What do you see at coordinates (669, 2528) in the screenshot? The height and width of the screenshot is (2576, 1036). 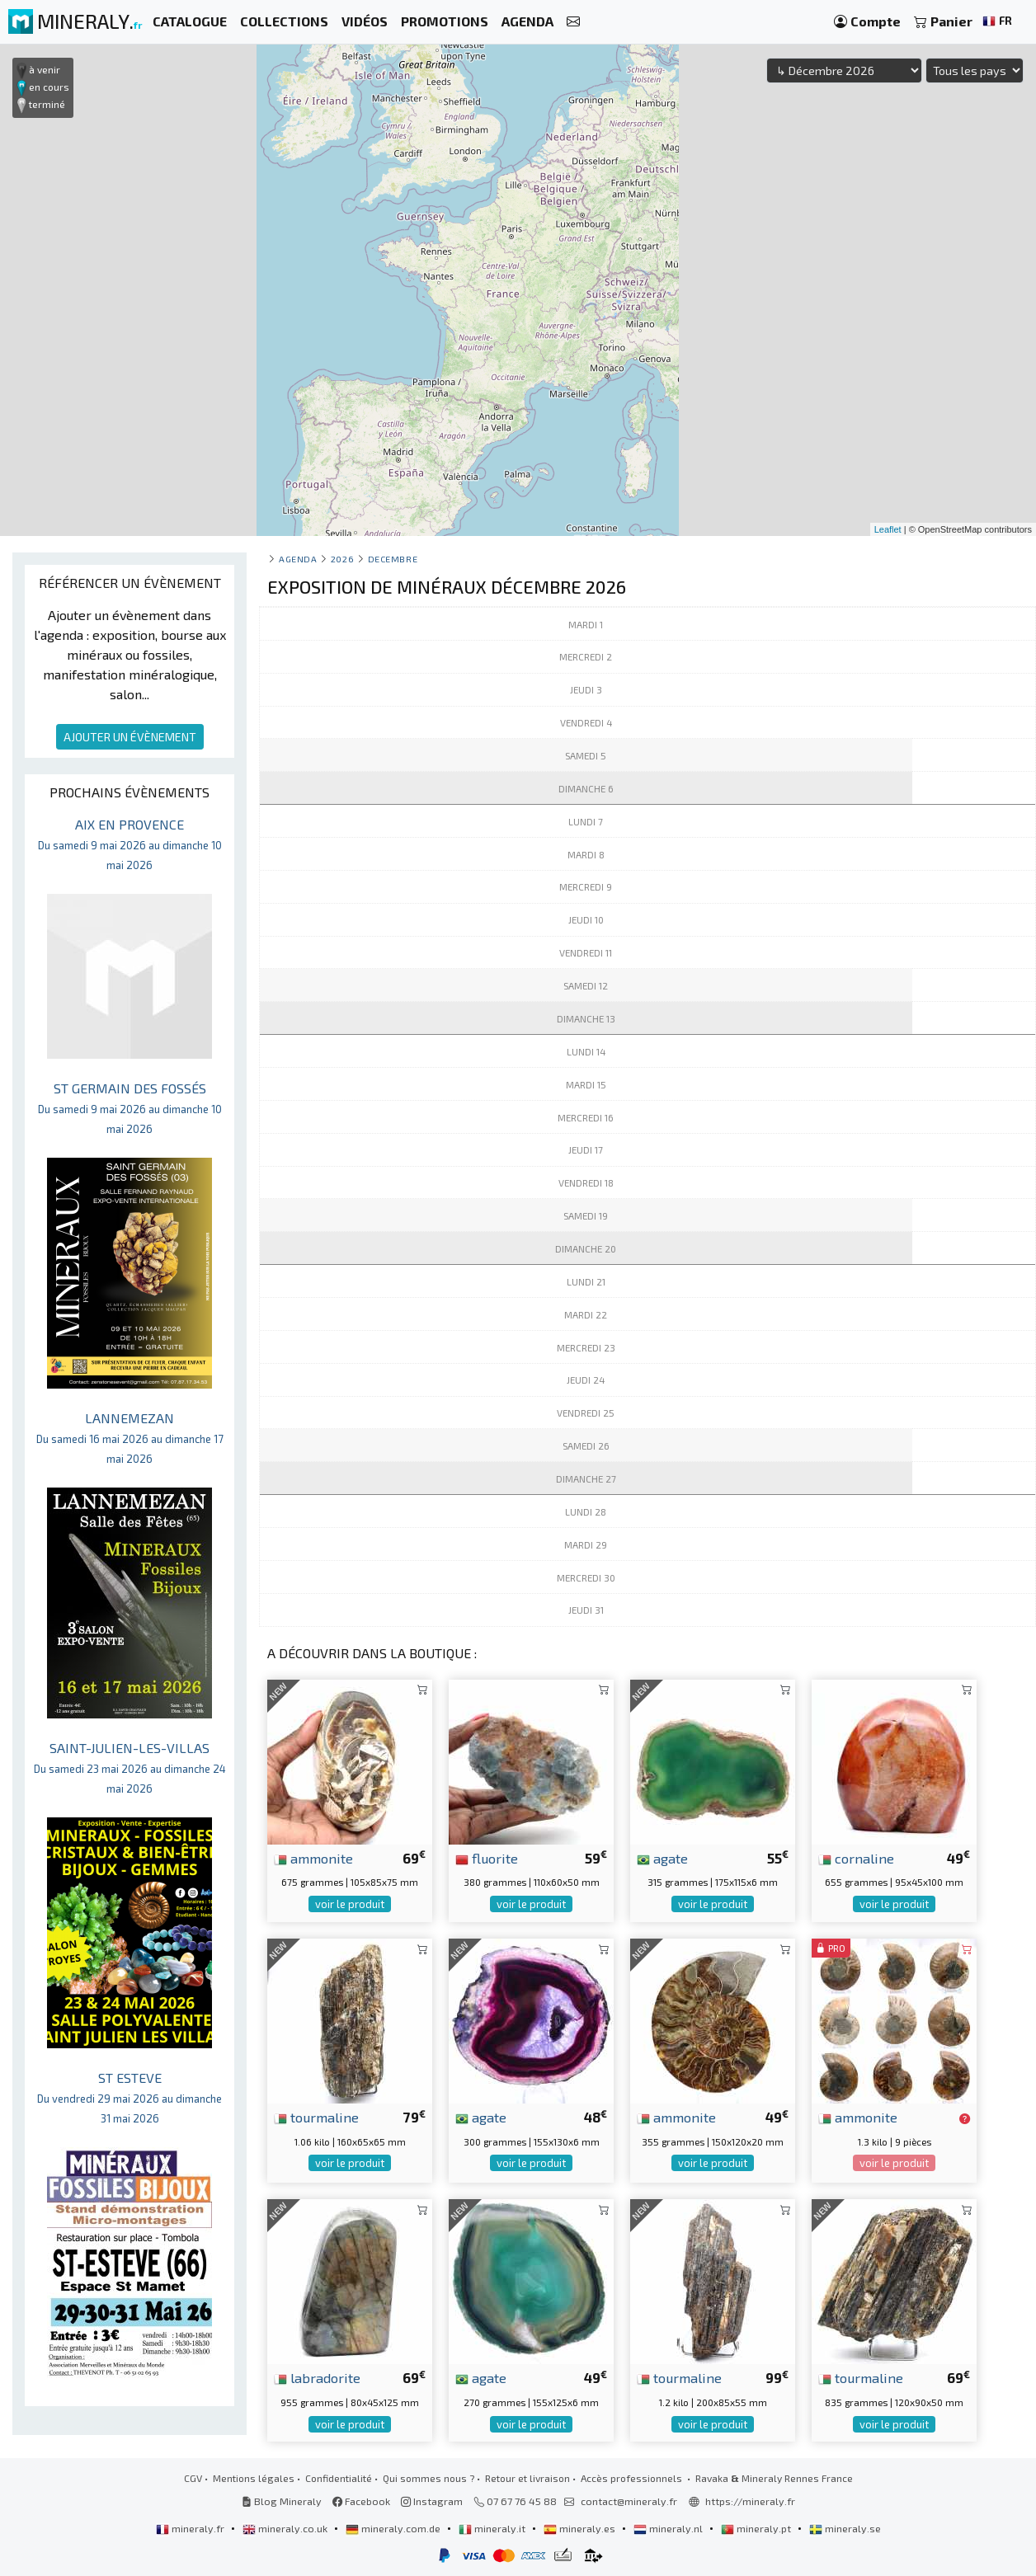 I see `mineraly.nl` at bounding box center [669, 2528].